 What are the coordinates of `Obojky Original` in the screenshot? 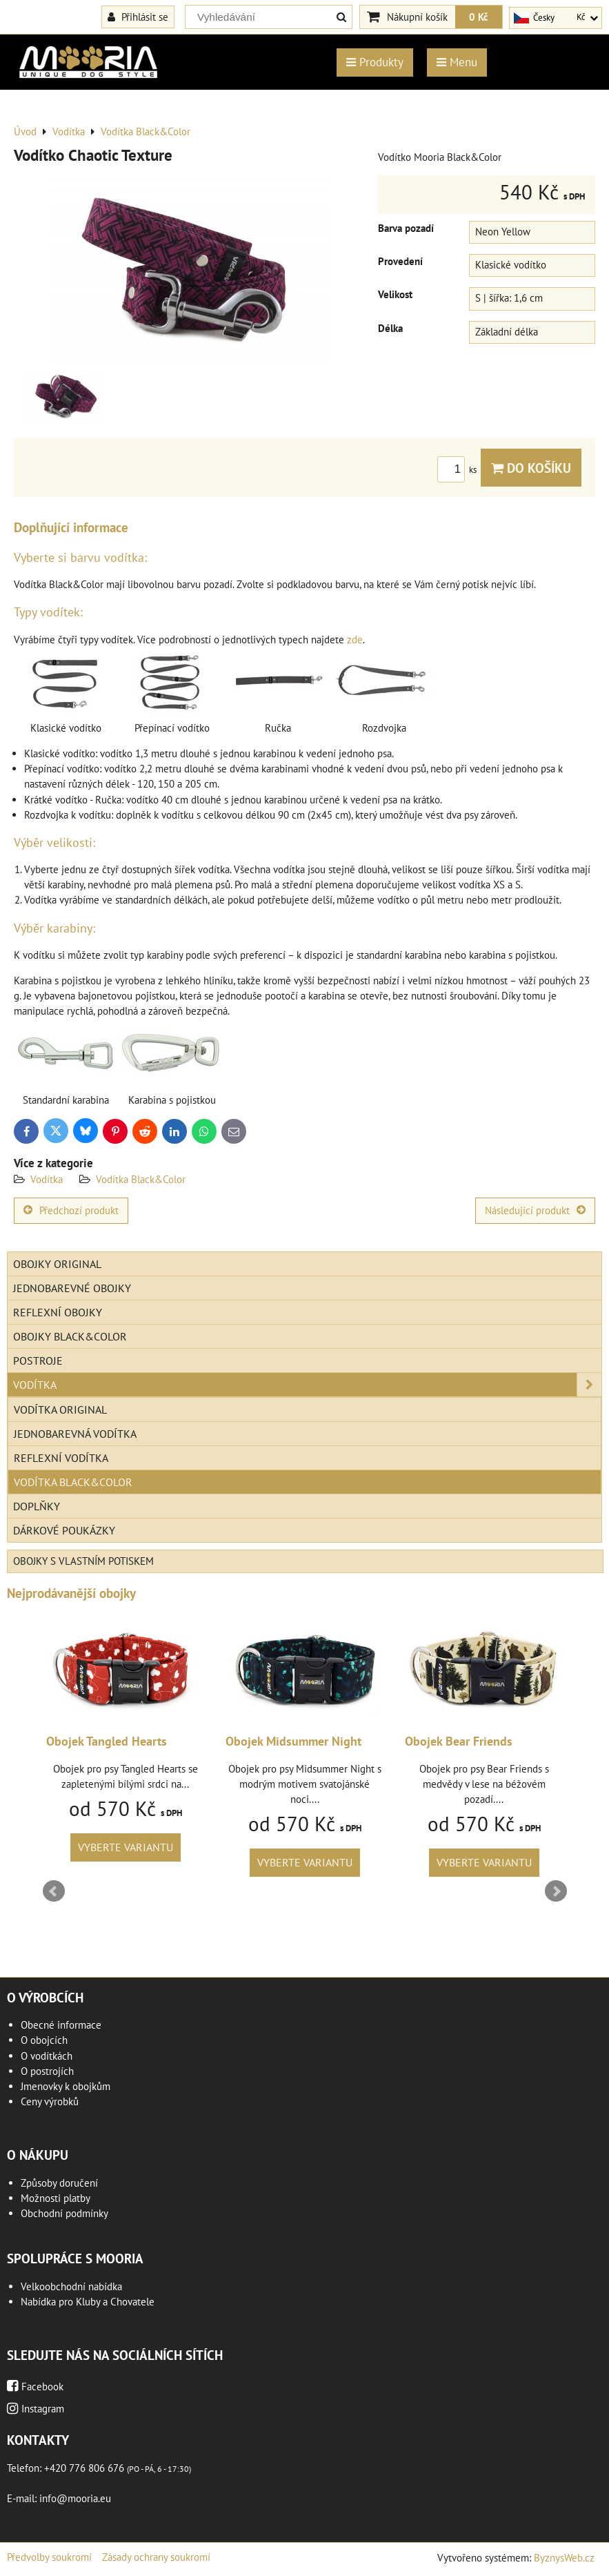 It's located at (57, 1264).